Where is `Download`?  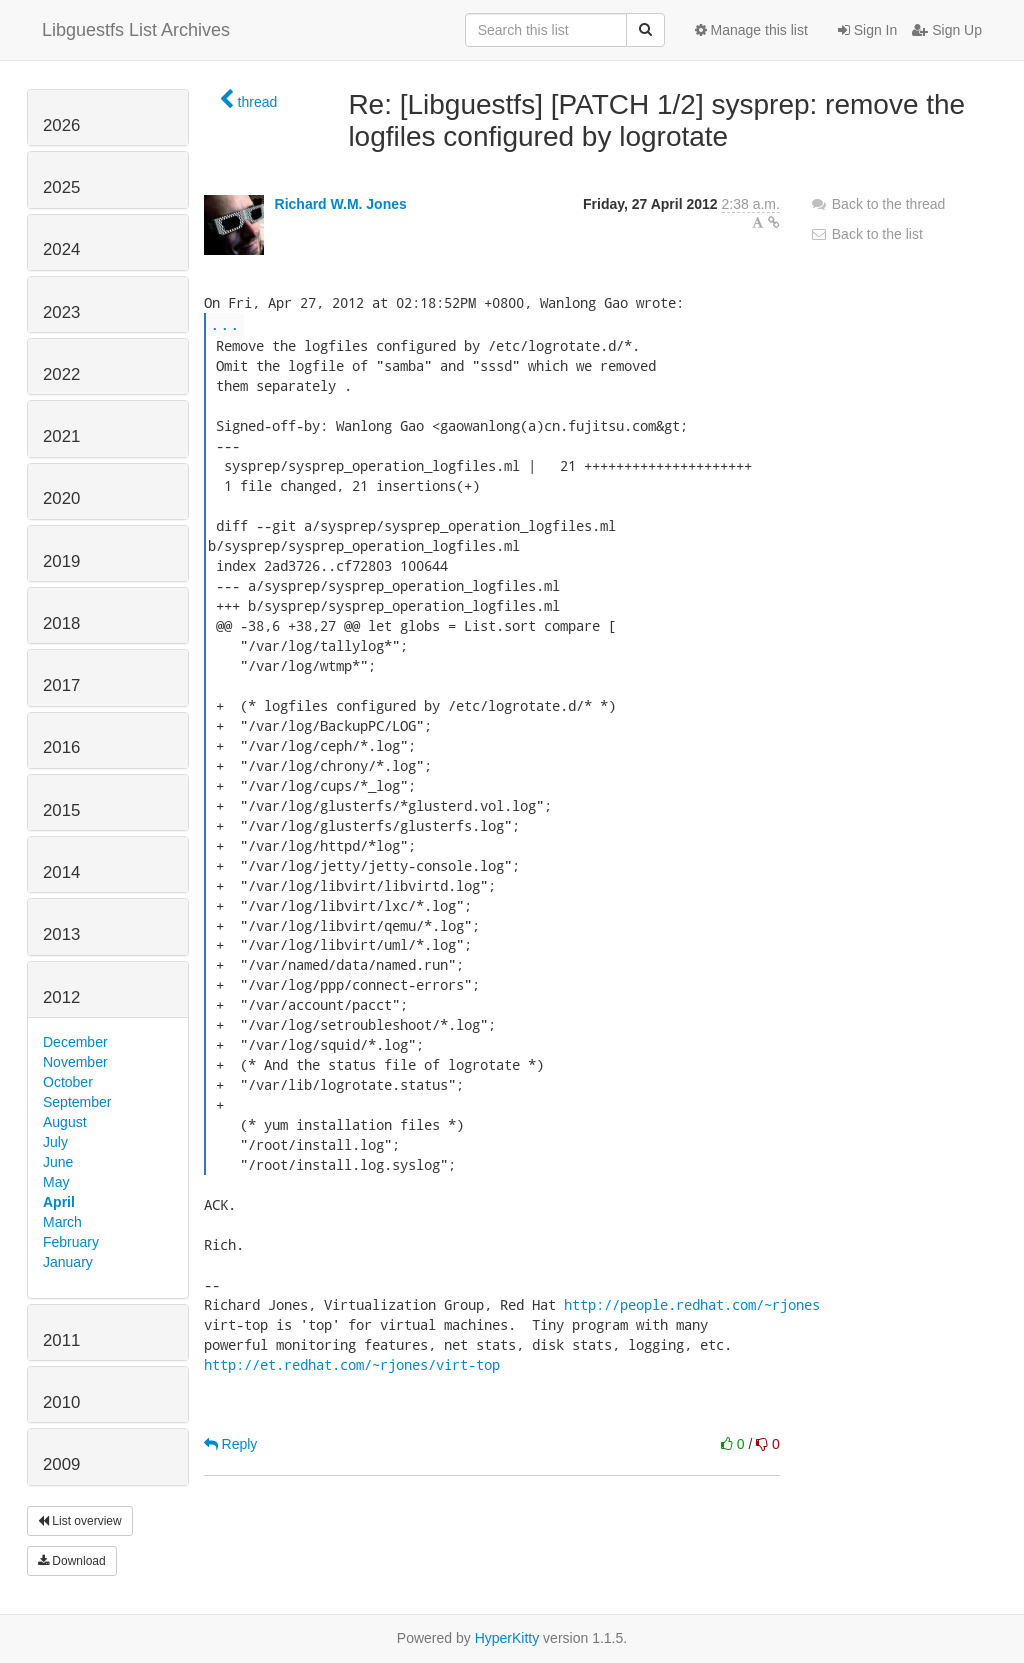
Download is located at coordinates (72, 1561).